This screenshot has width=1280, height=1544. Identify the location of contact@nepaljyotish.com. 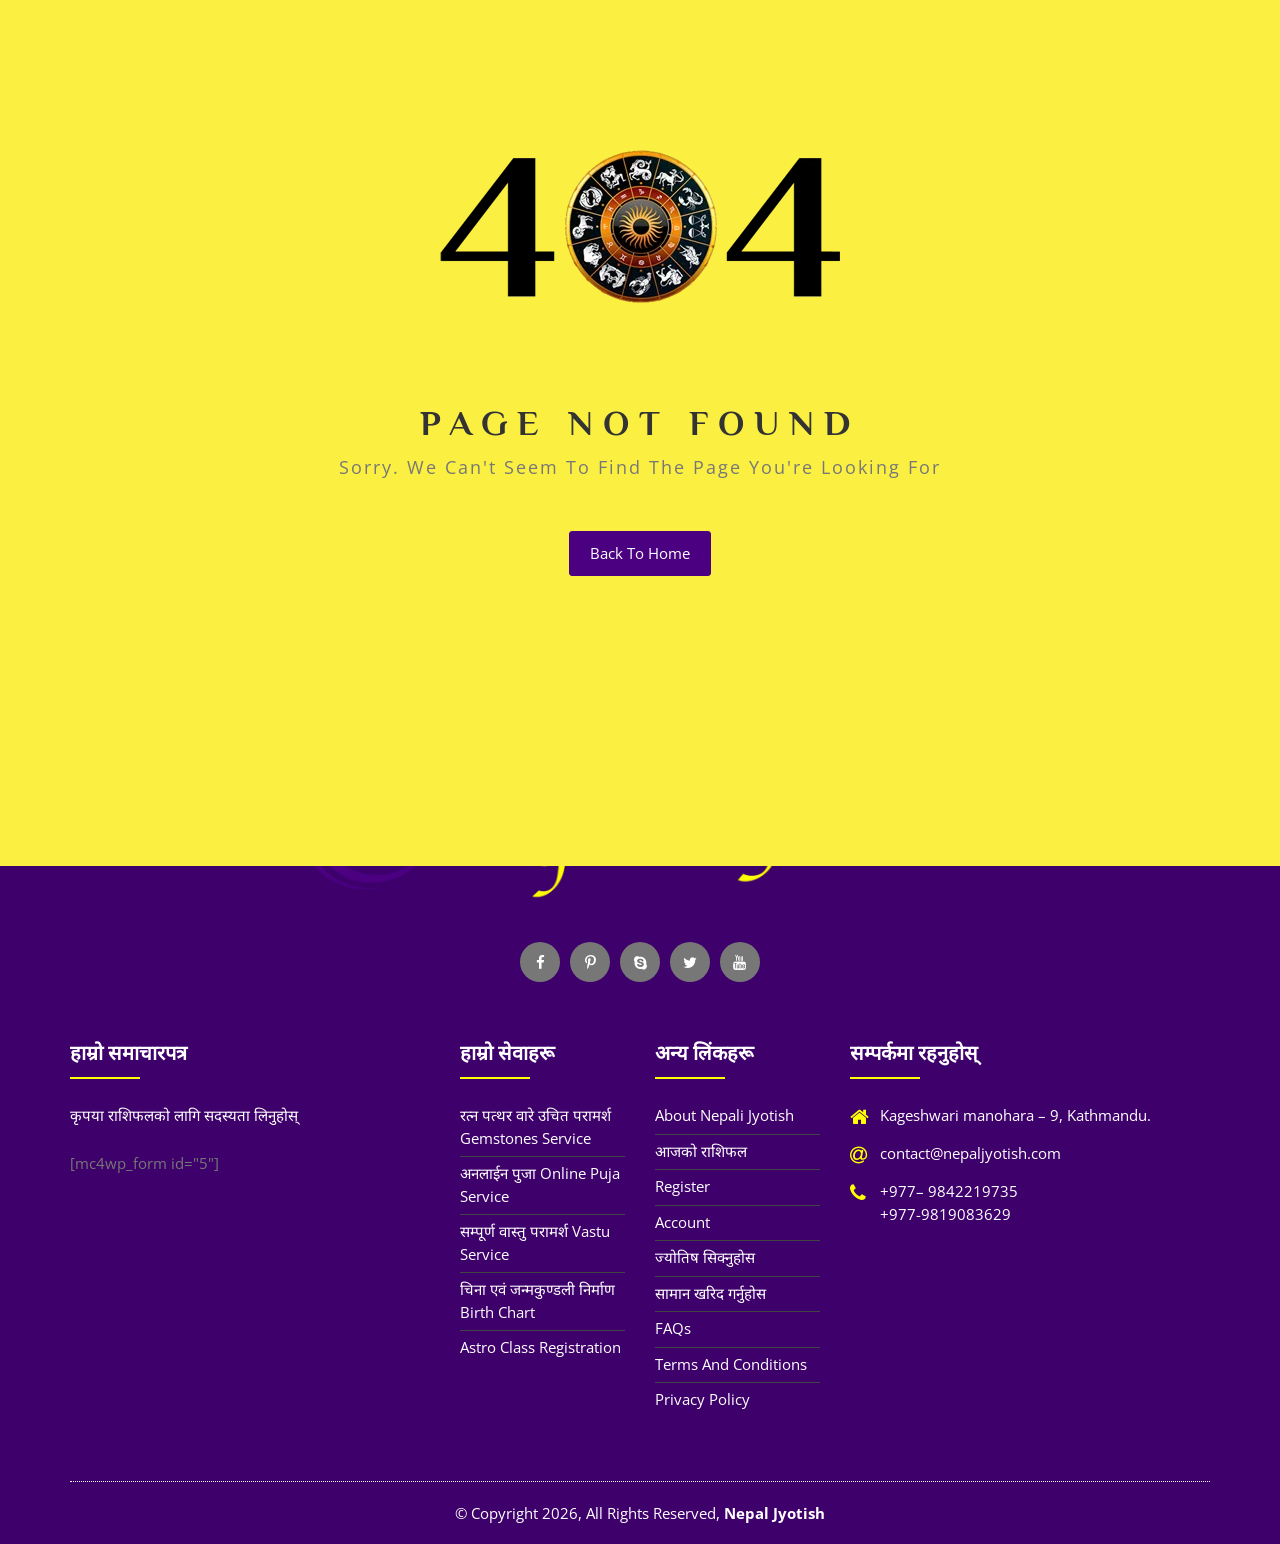
(970, 1153).